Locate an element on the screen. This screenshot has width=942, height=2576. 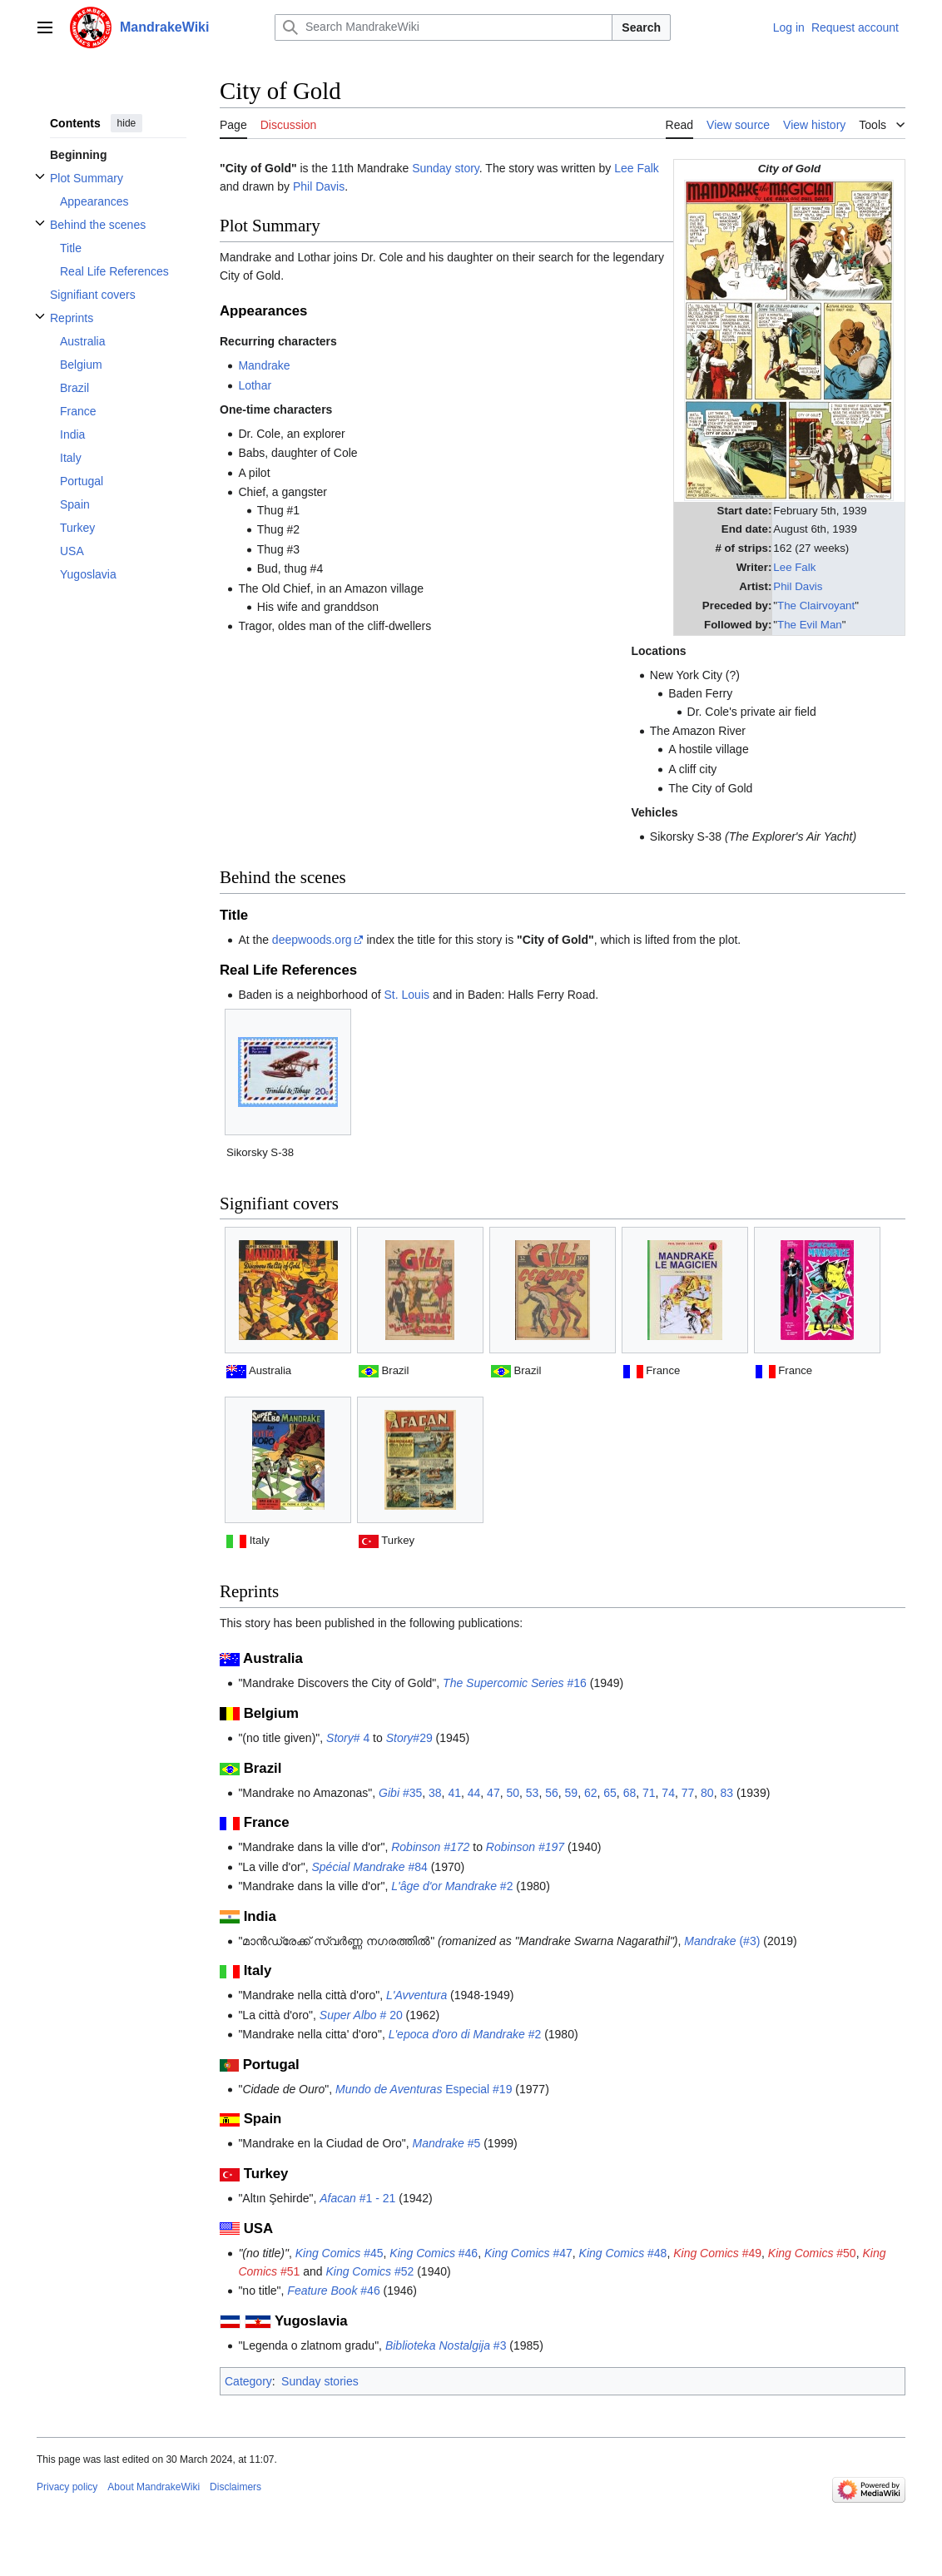
Especial #19 is located at coordinates (423, 2089).